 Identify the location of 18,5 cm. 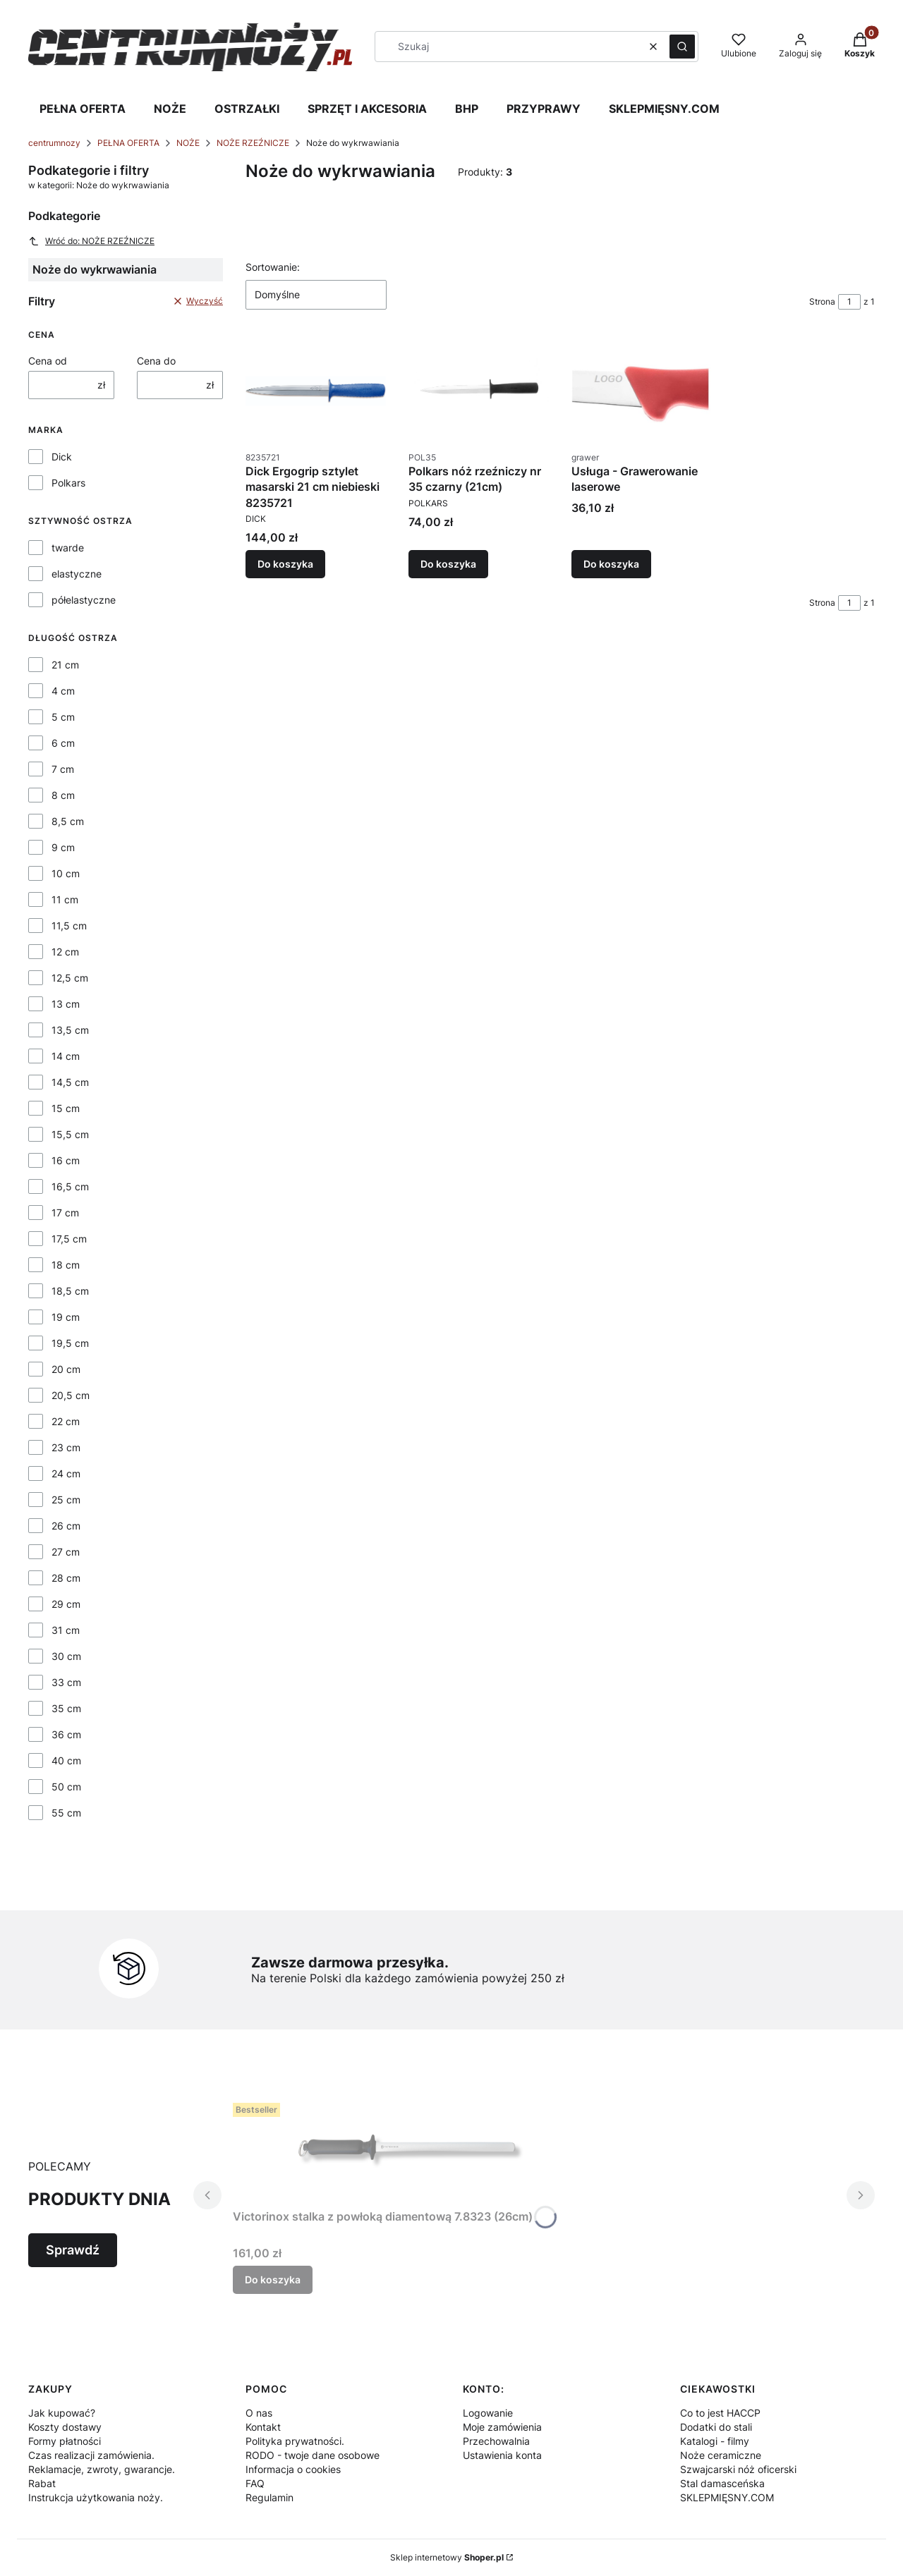
(70, 1291).